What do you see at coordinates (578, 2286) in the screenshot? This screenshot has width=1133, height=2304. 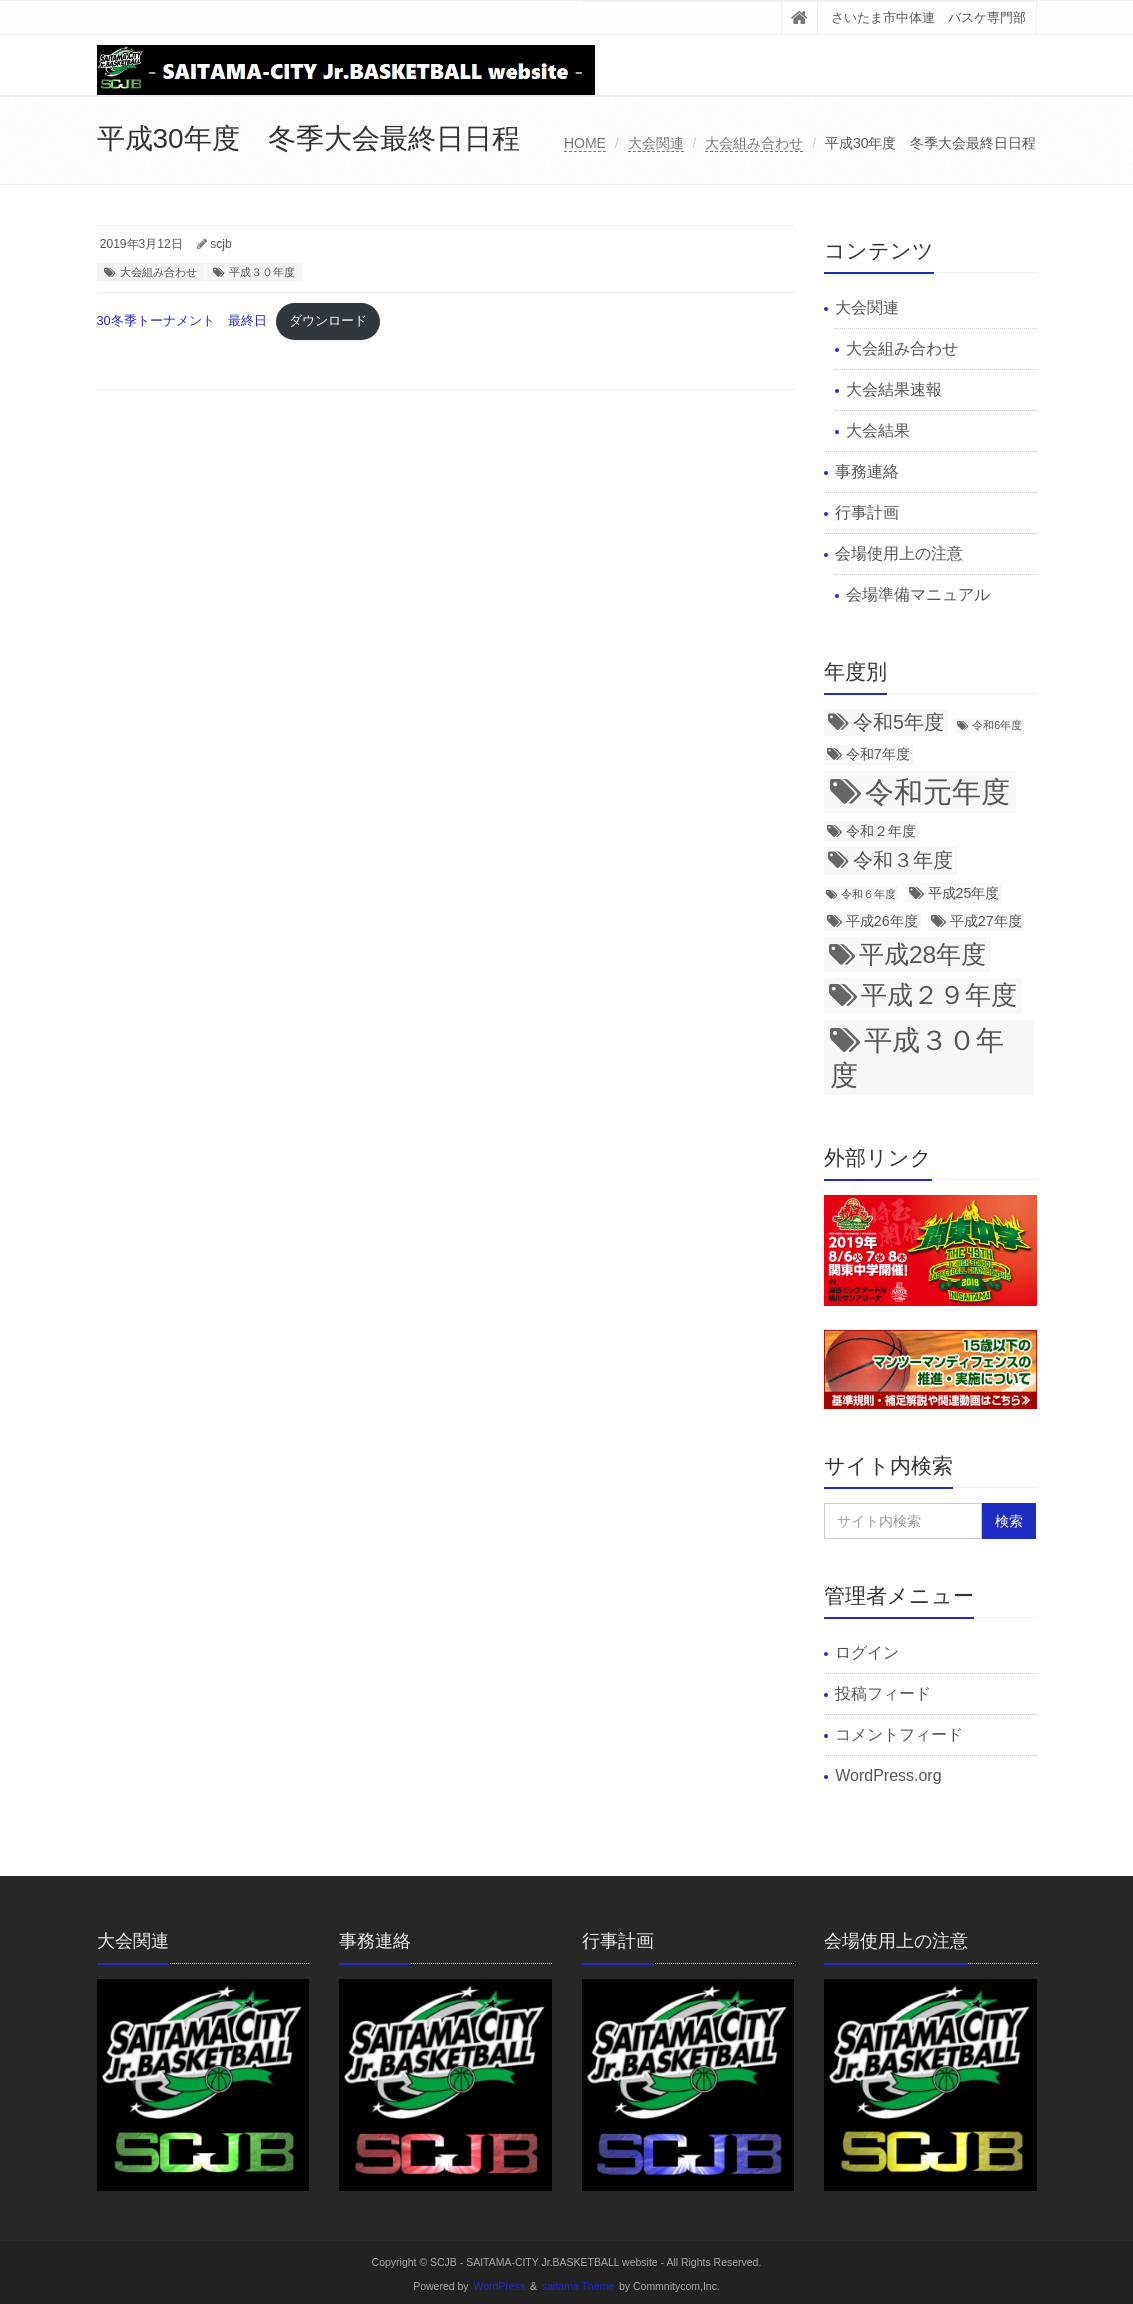 I see `saitama Theme` at bounding box center [578, 2286].